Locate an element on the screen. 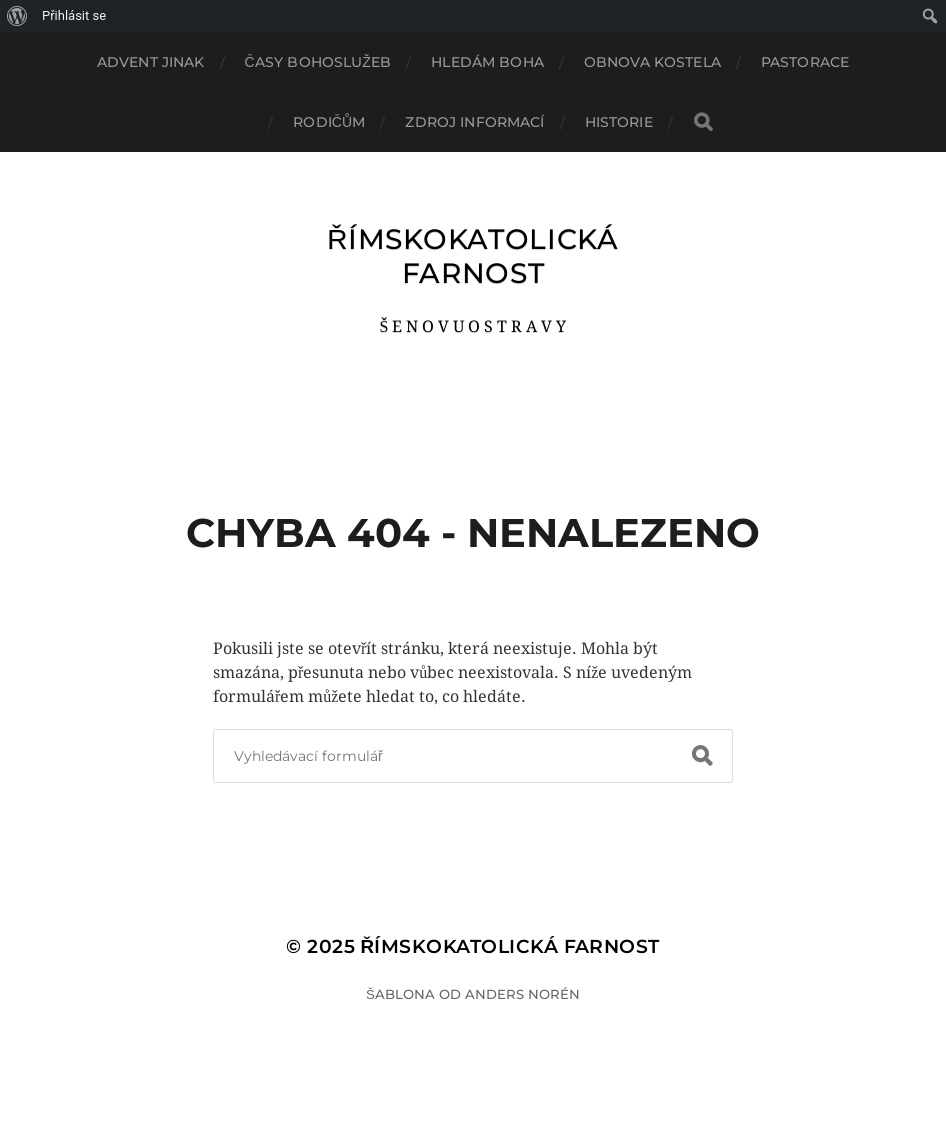 Image resolution: width=946 pixels, height=1125 pixels. PASTORACE is located at coordinates (805, 62).